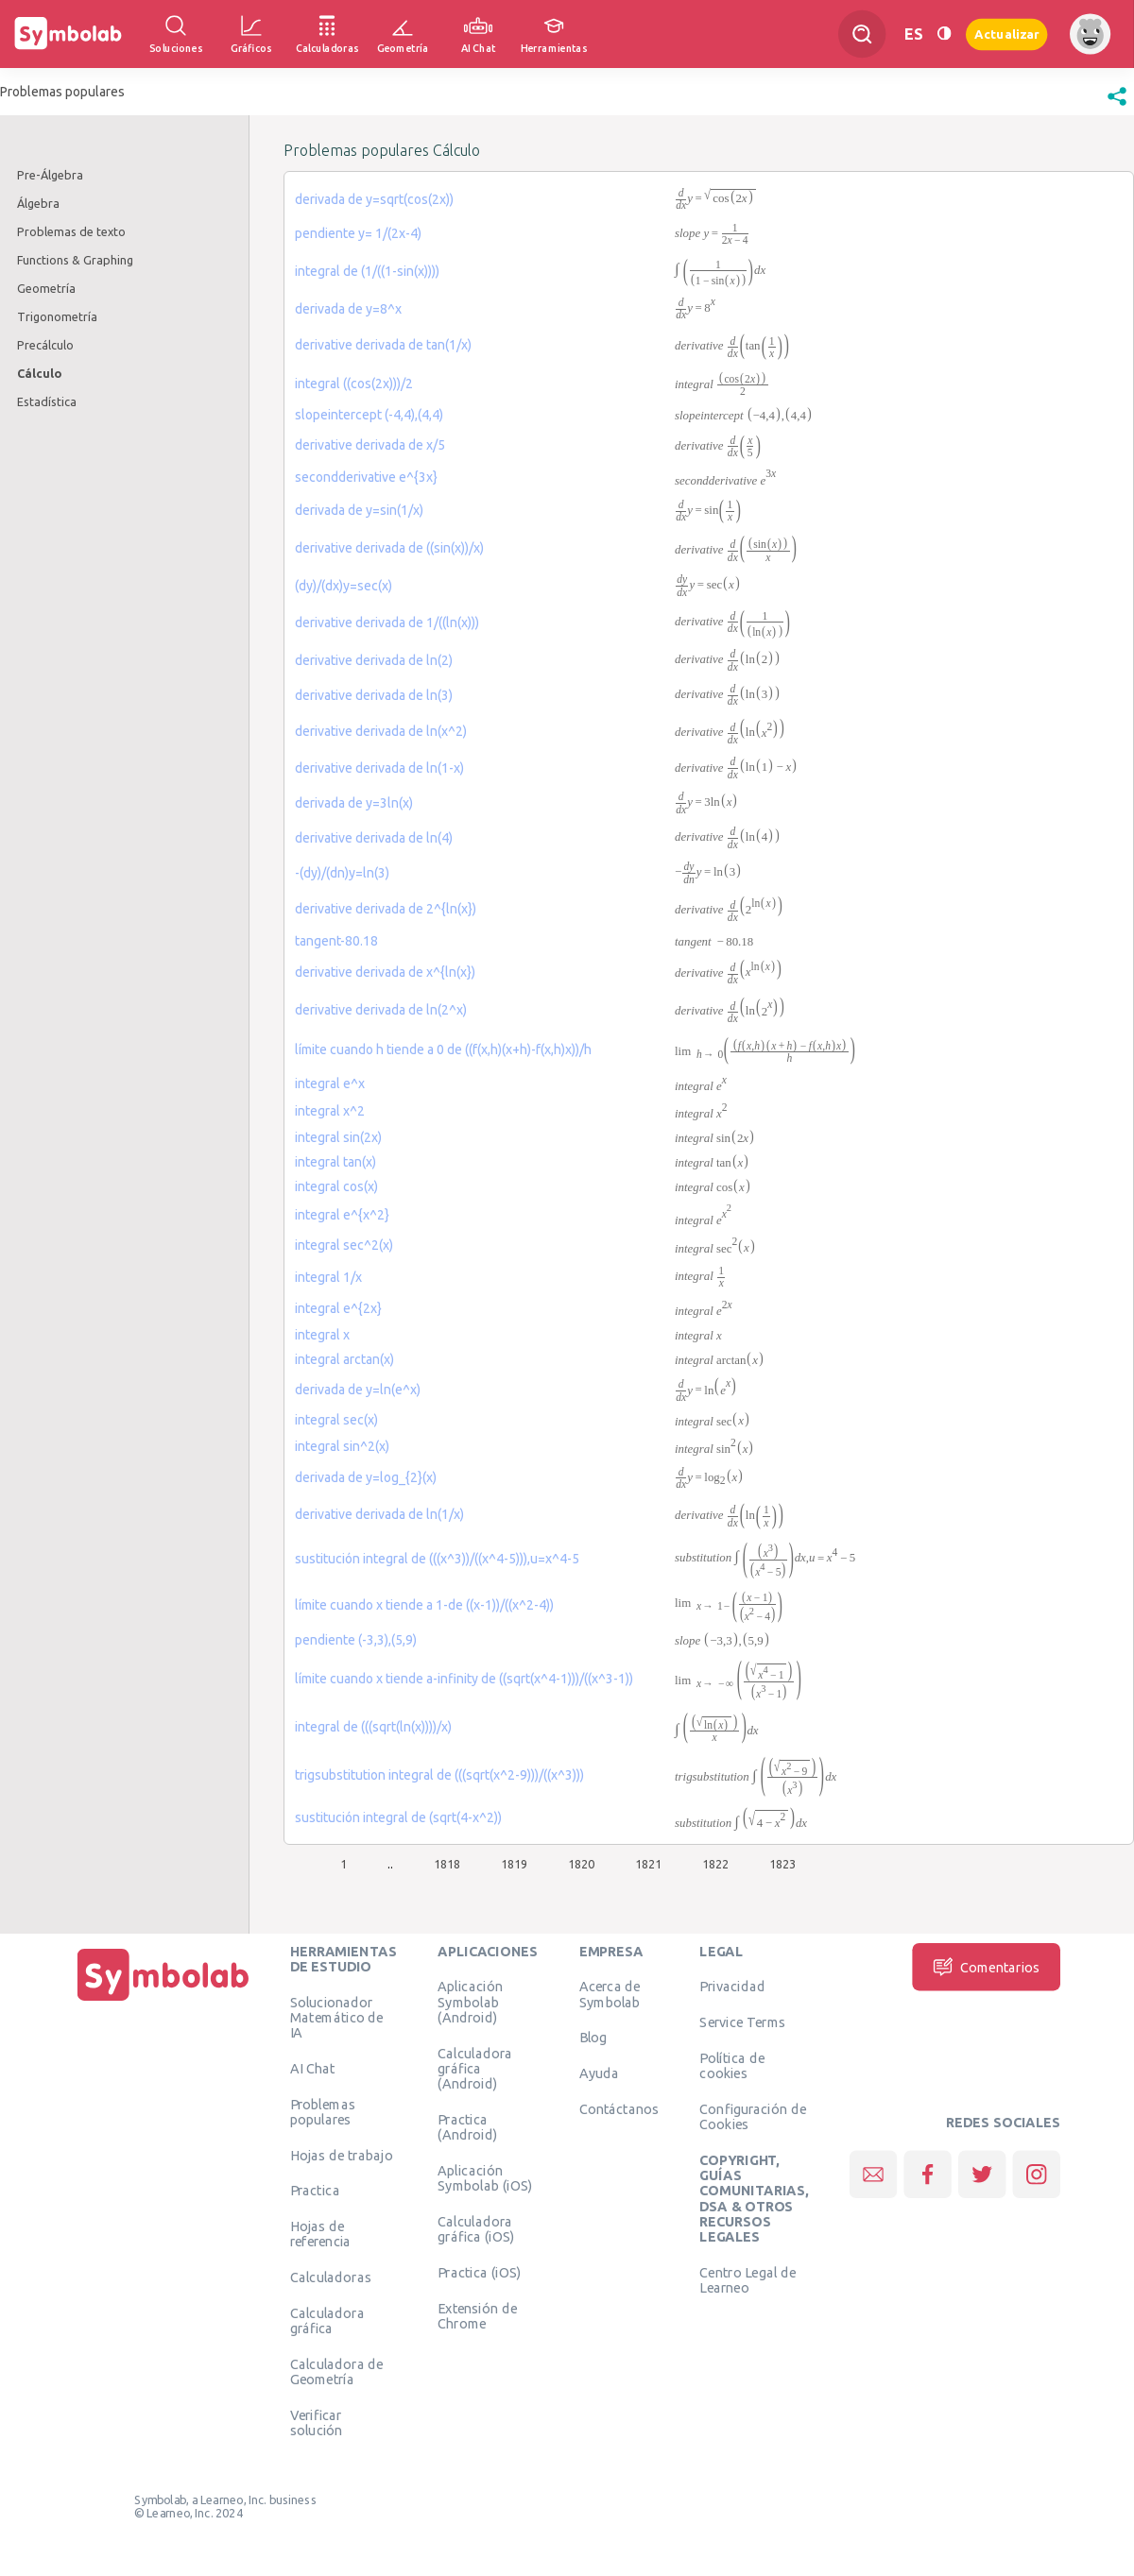  Describe the element at coordinates (322, 1334) in the screenshot. I see `integral x` at that location.